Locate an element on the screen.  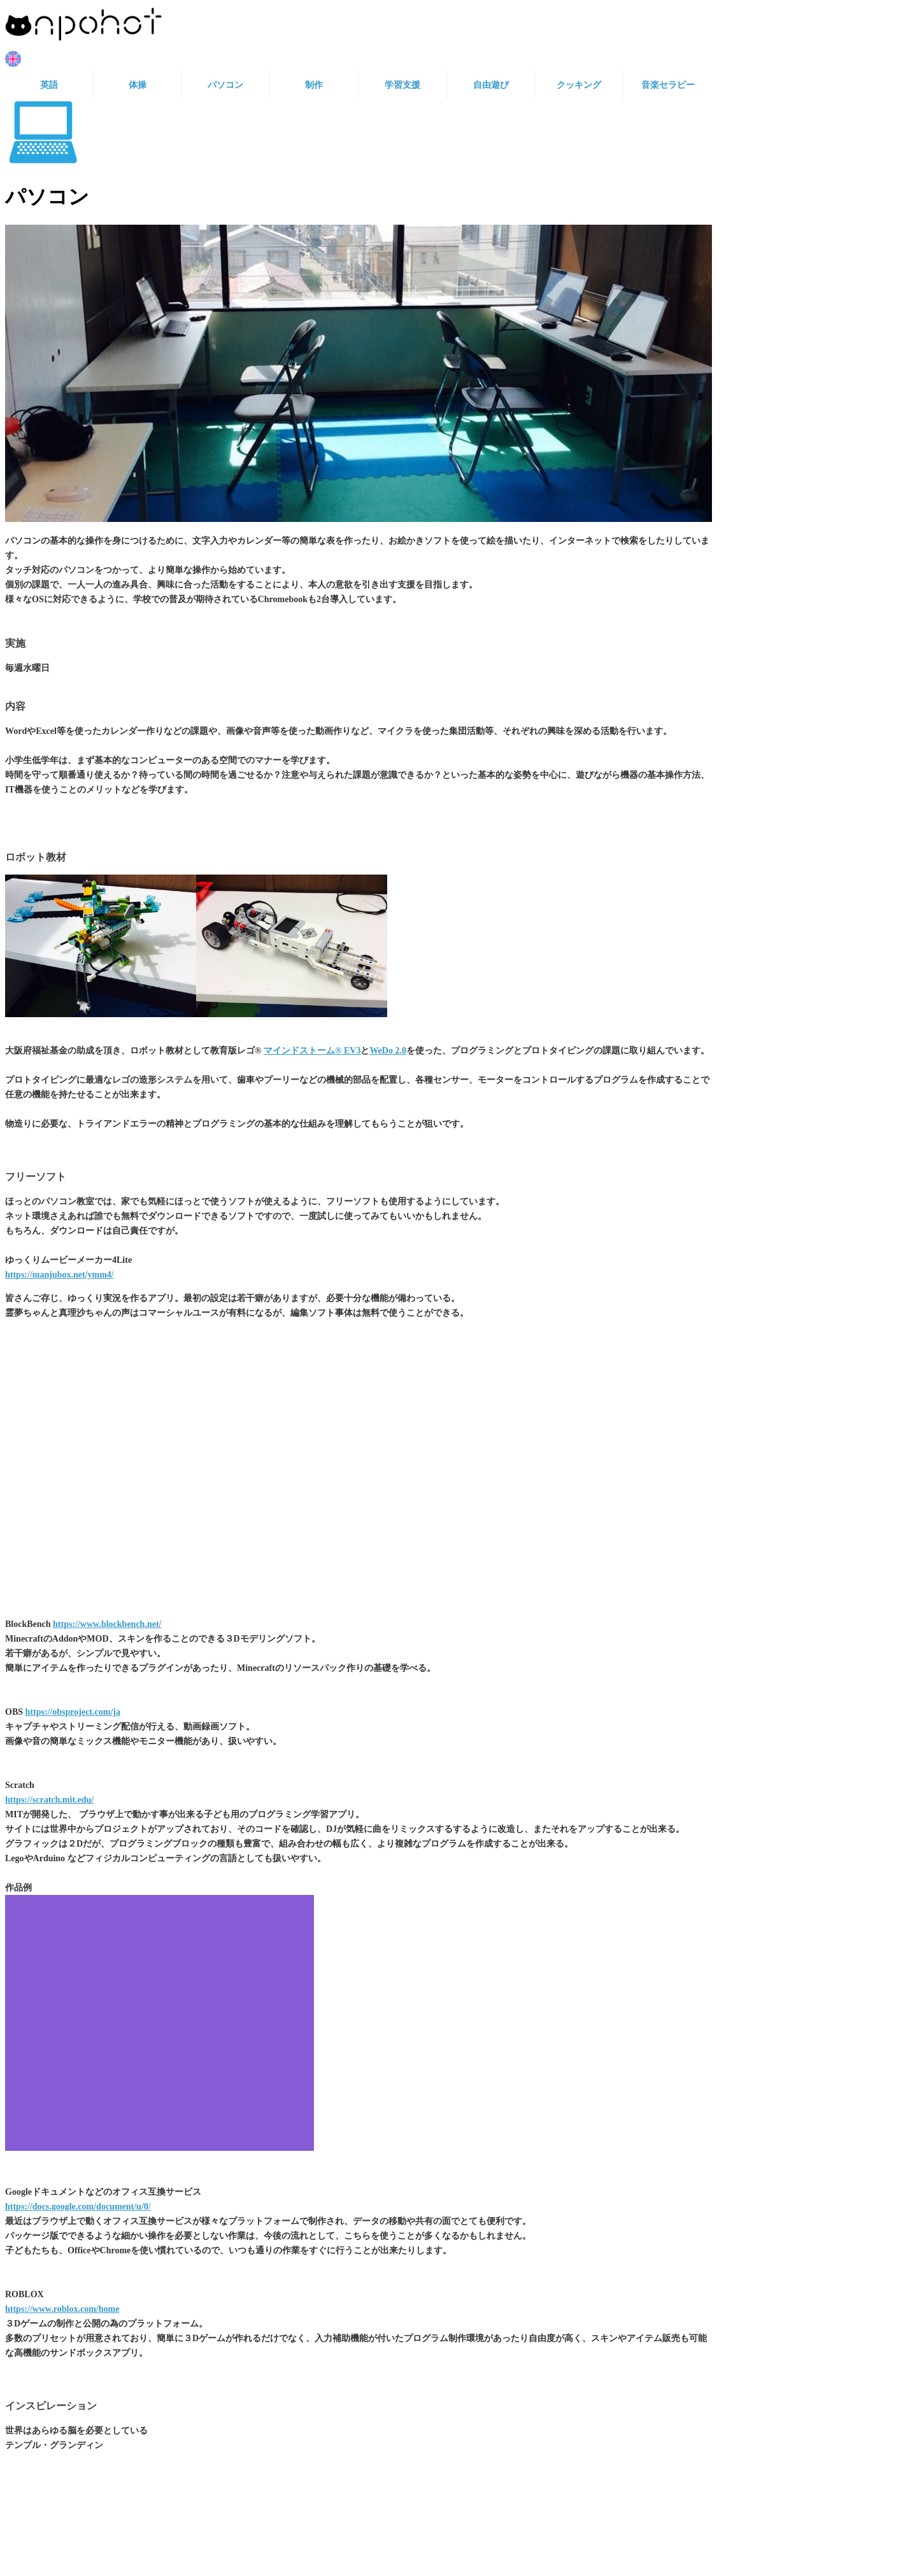
英語 is located at coordinates (49, 85).